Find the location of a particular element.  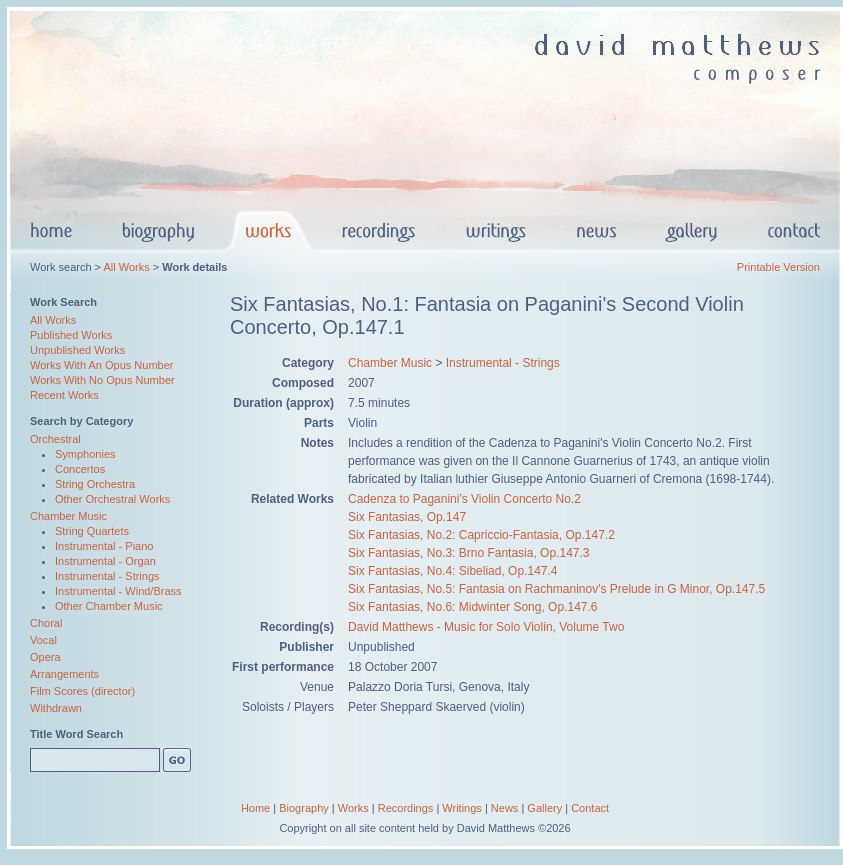

David Matthews - Music for Solo Violin, Volume Two is located at coordinates (486, 627).